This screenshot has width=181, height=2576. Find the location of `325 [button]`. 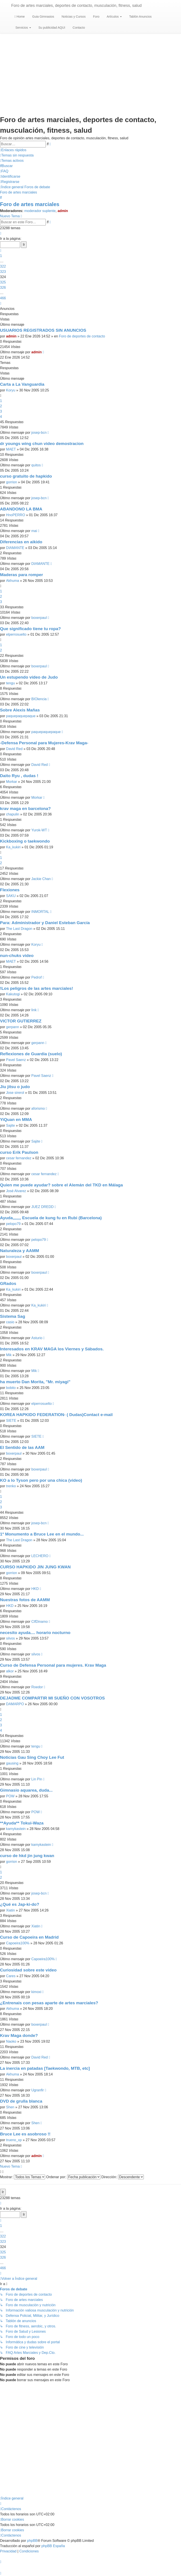

325 [button] is located at coordinates (3, 282).